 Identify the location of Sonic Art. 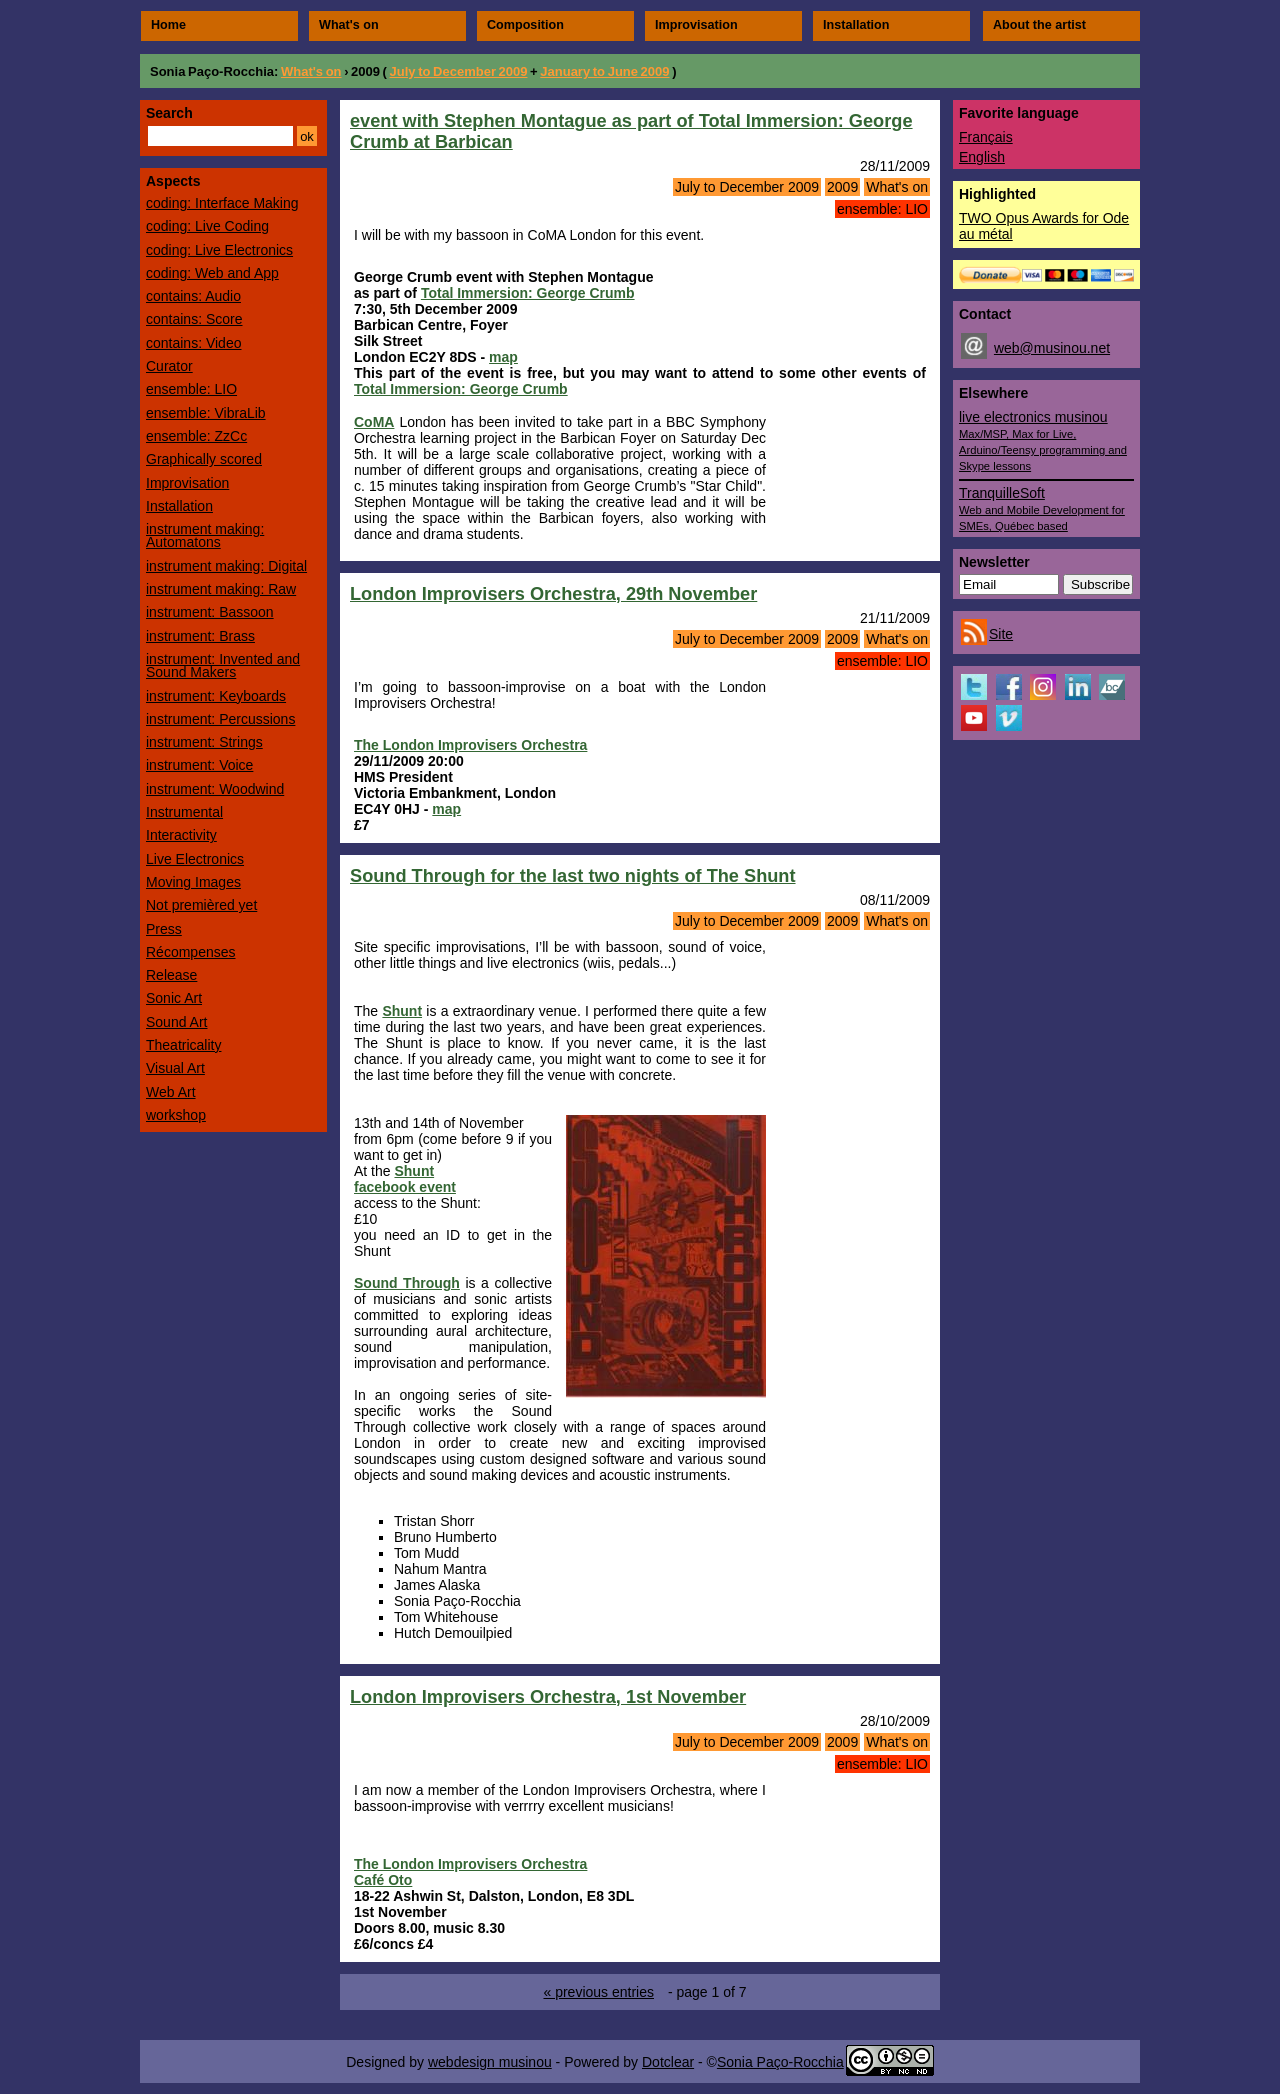
(174, 998).